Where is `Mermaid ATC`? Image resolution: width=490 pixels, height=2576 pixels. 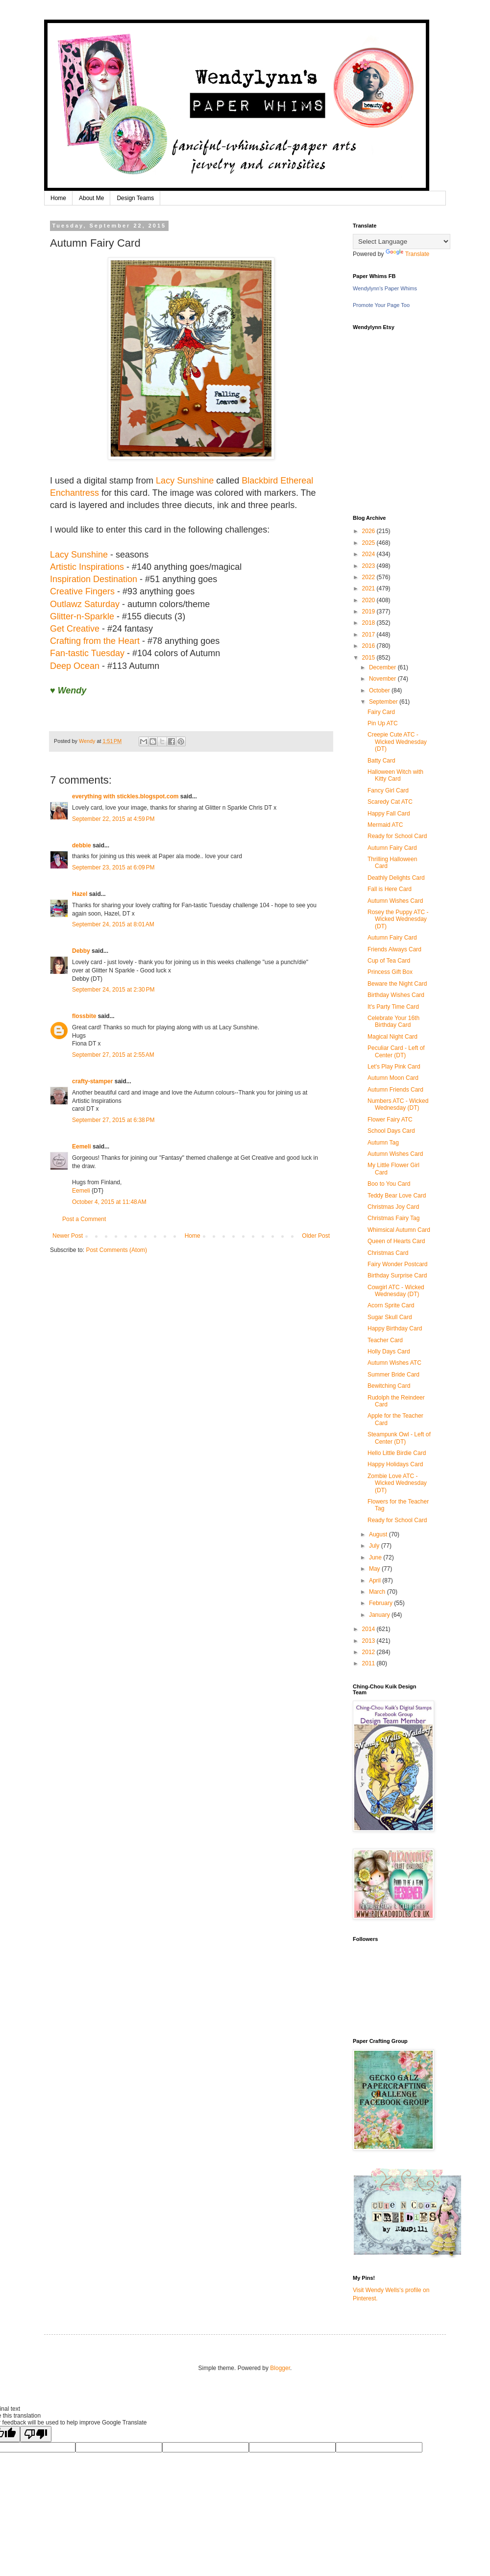 Mermaid ATC is located at coordinates (385, 824).